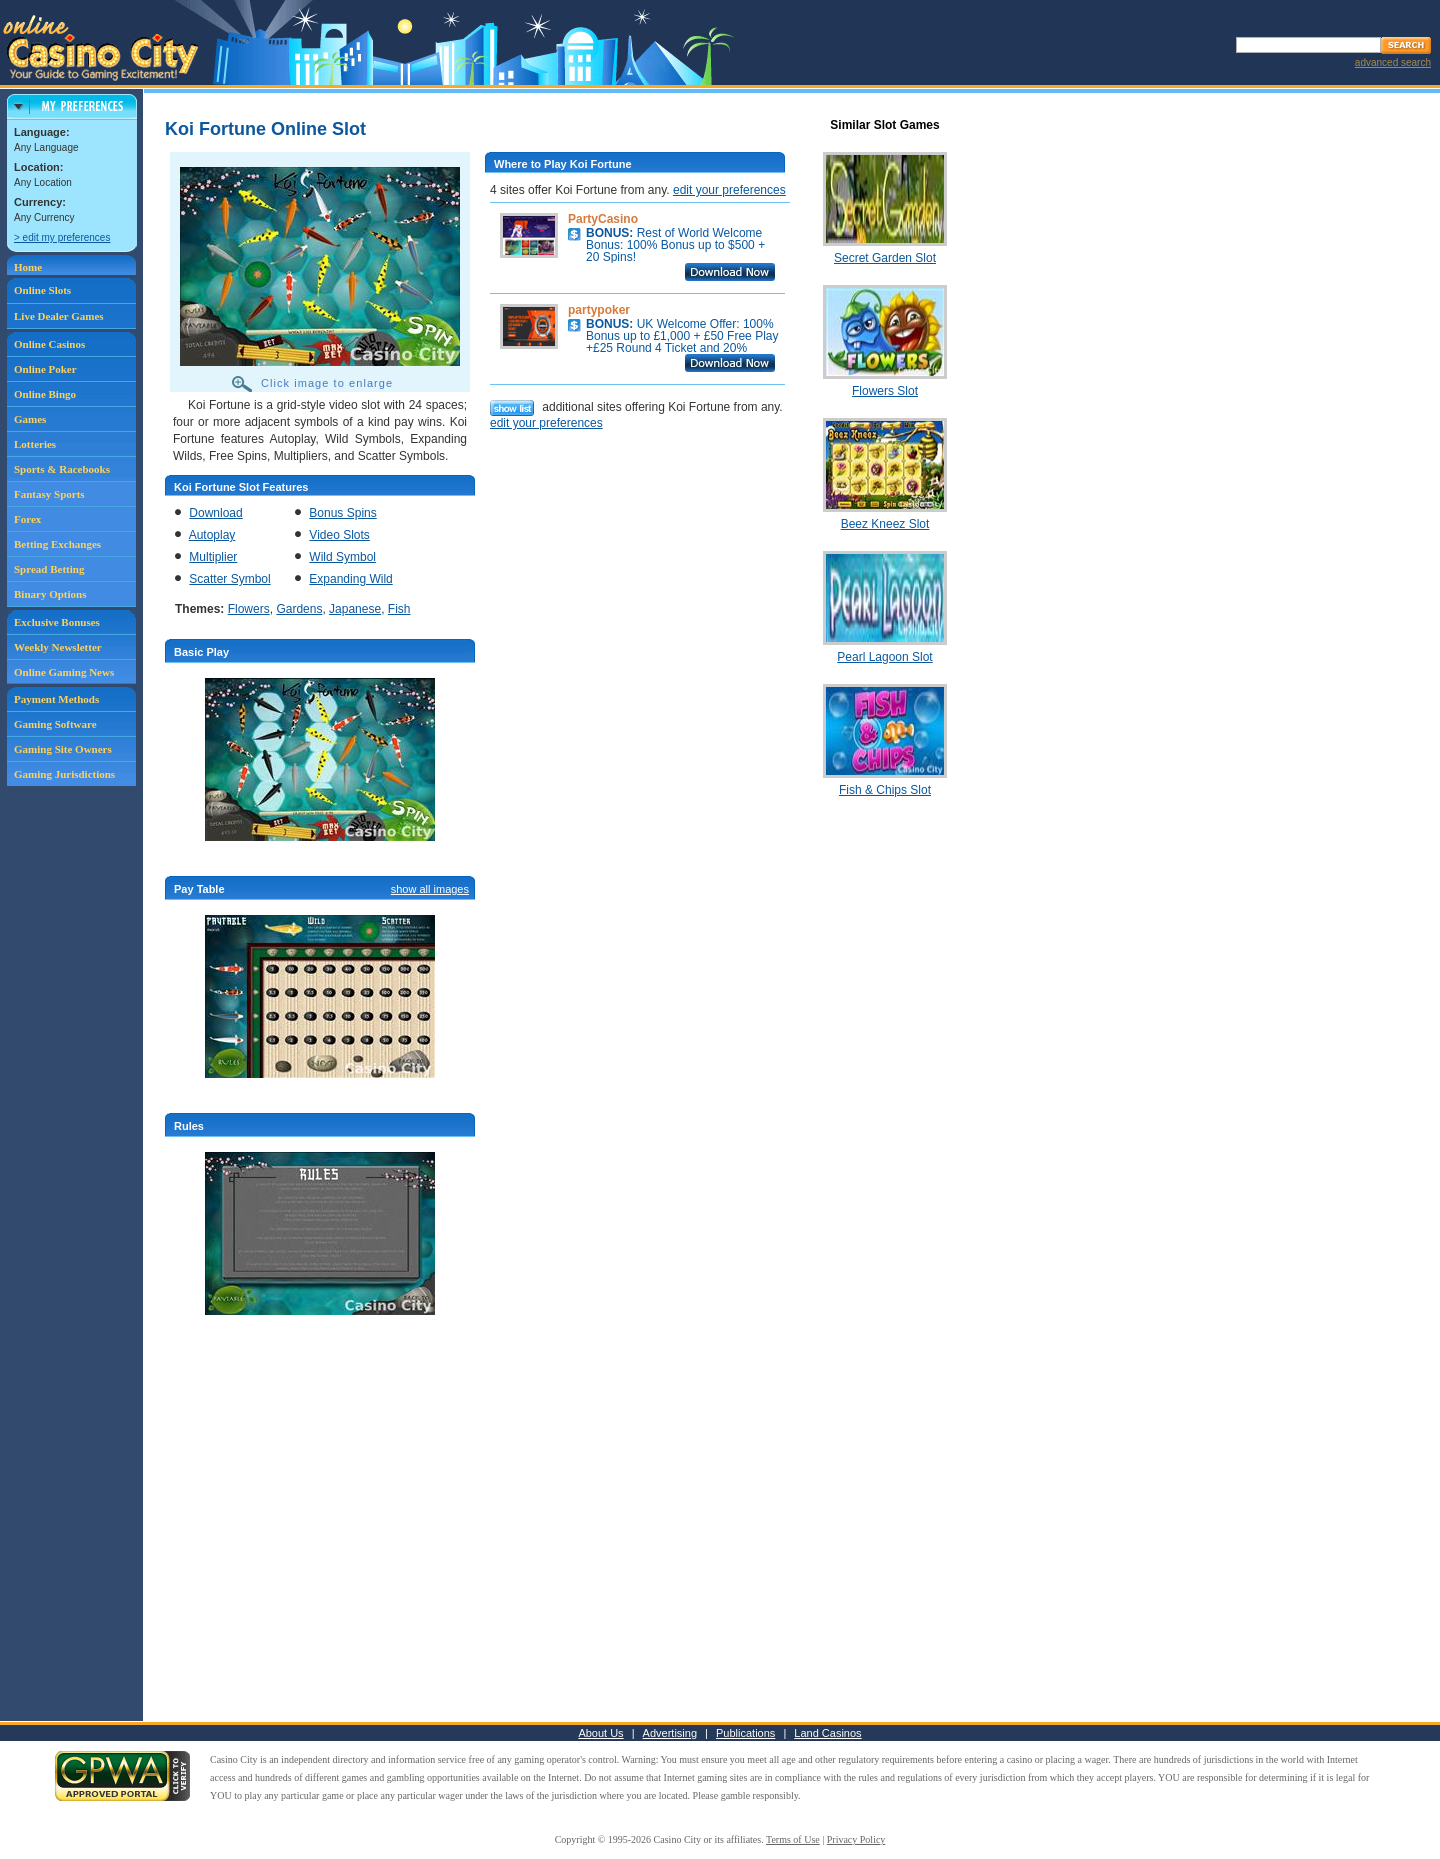 This screenshot has height=1859, width=1440. What do you see at coordinates (57, 544) in the screenshot?
I see `Betting Exchanges` at bounding box center [57, 544].